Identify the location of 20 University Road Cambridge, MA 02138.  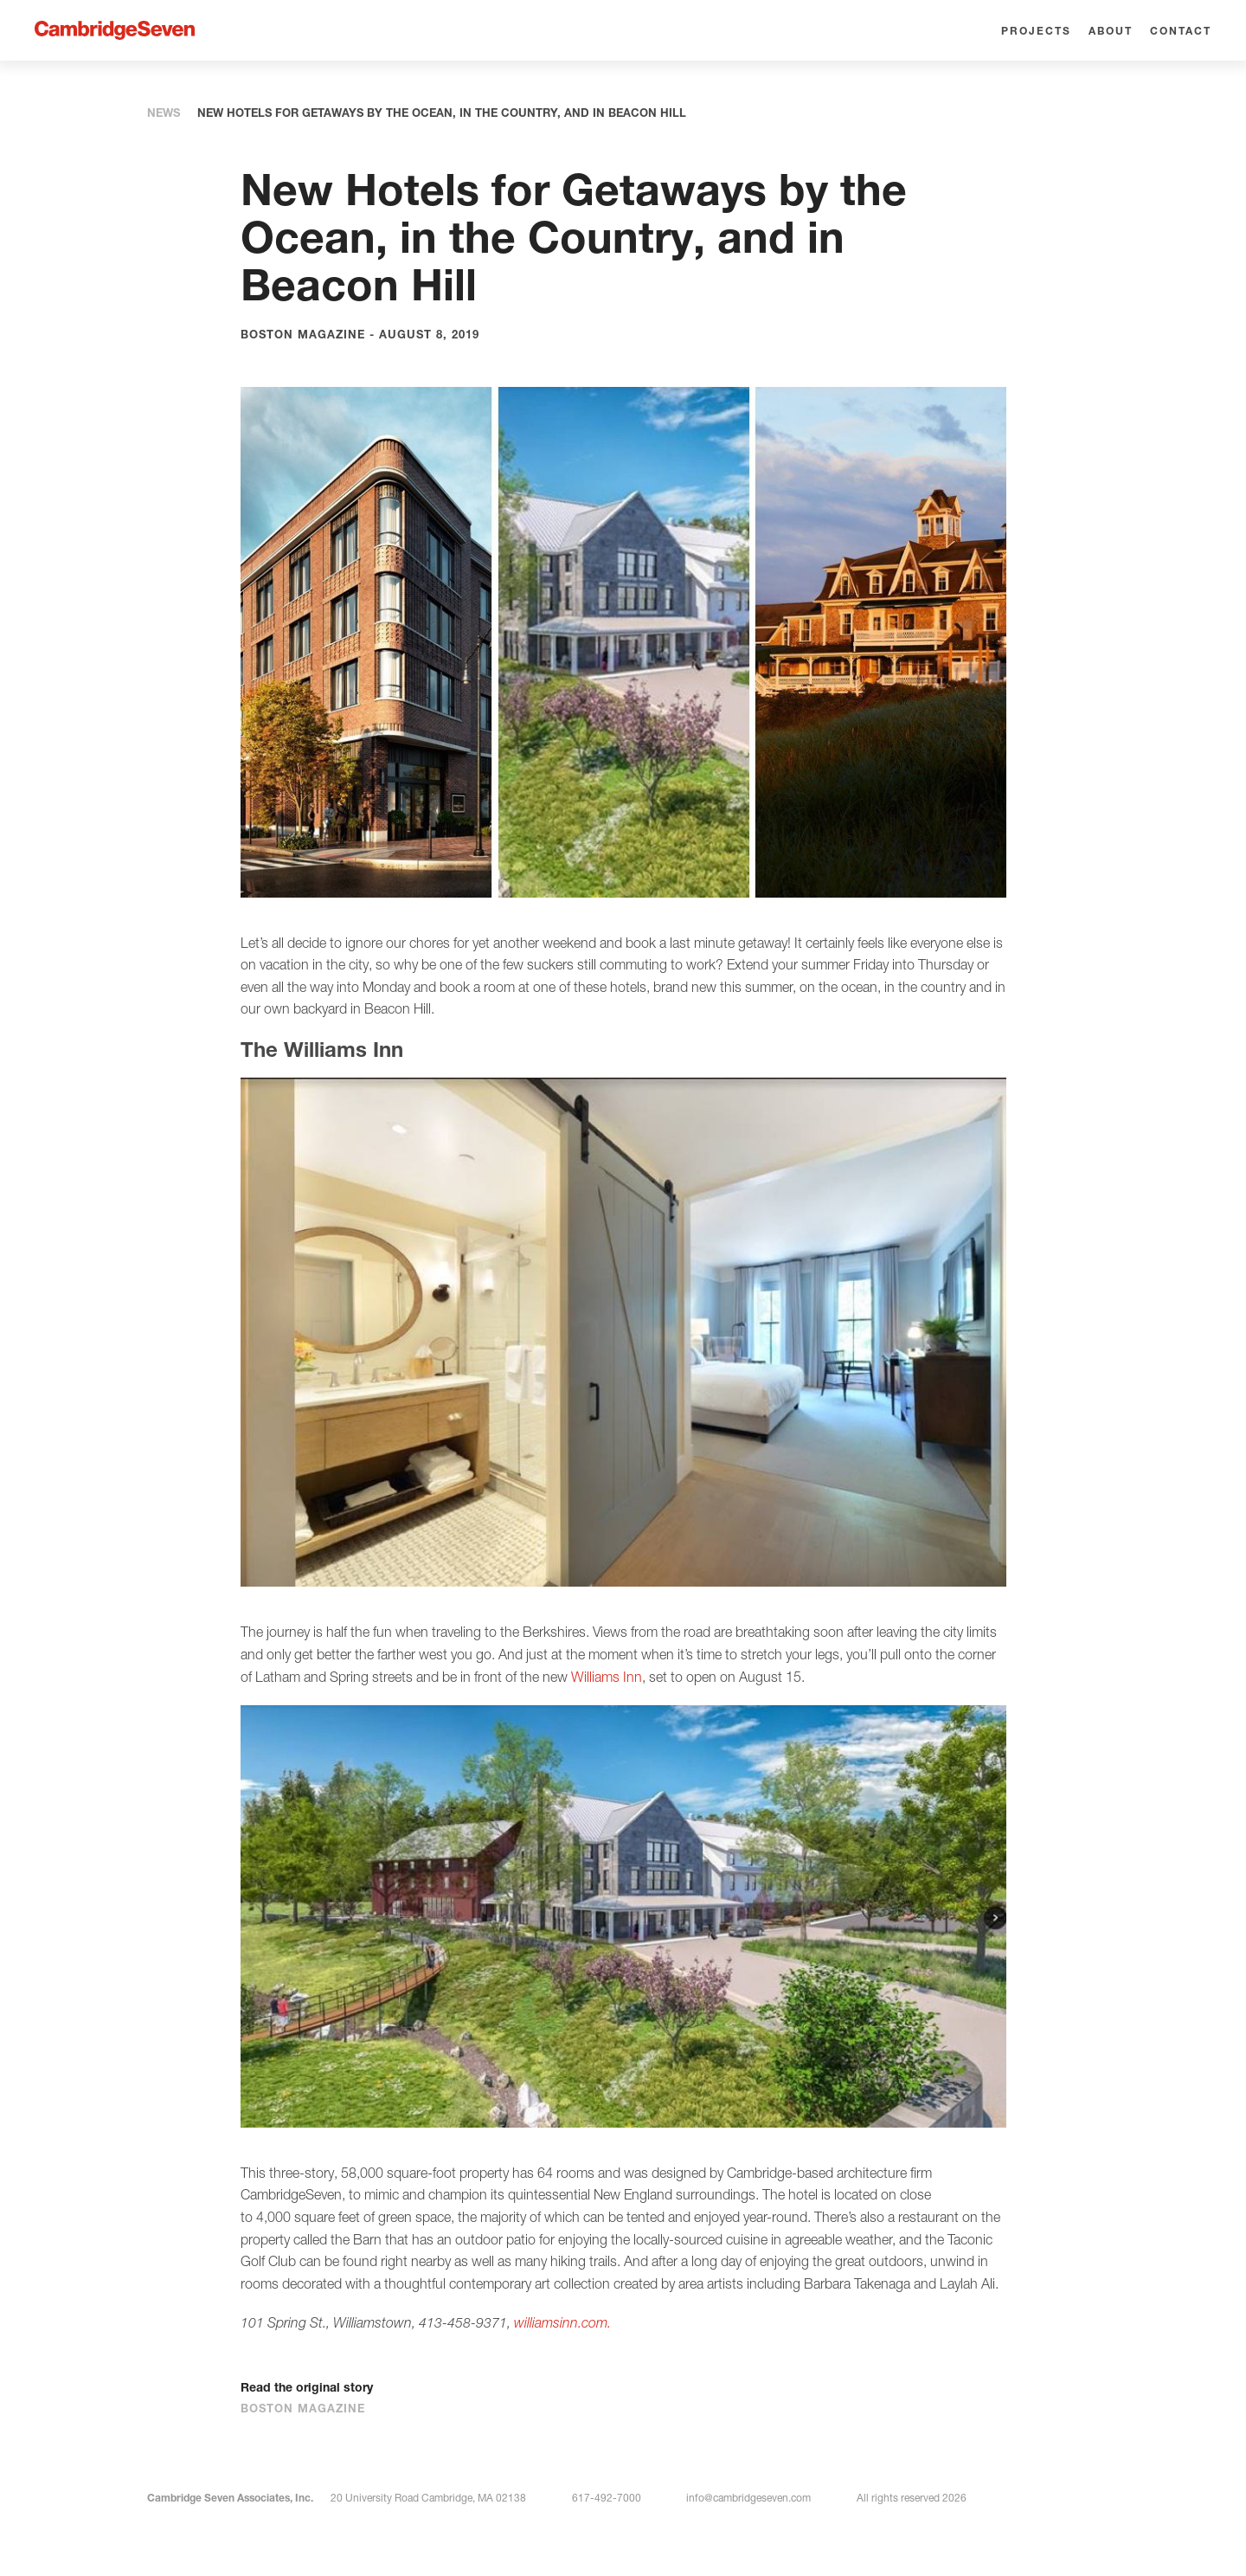
(428, 2497).